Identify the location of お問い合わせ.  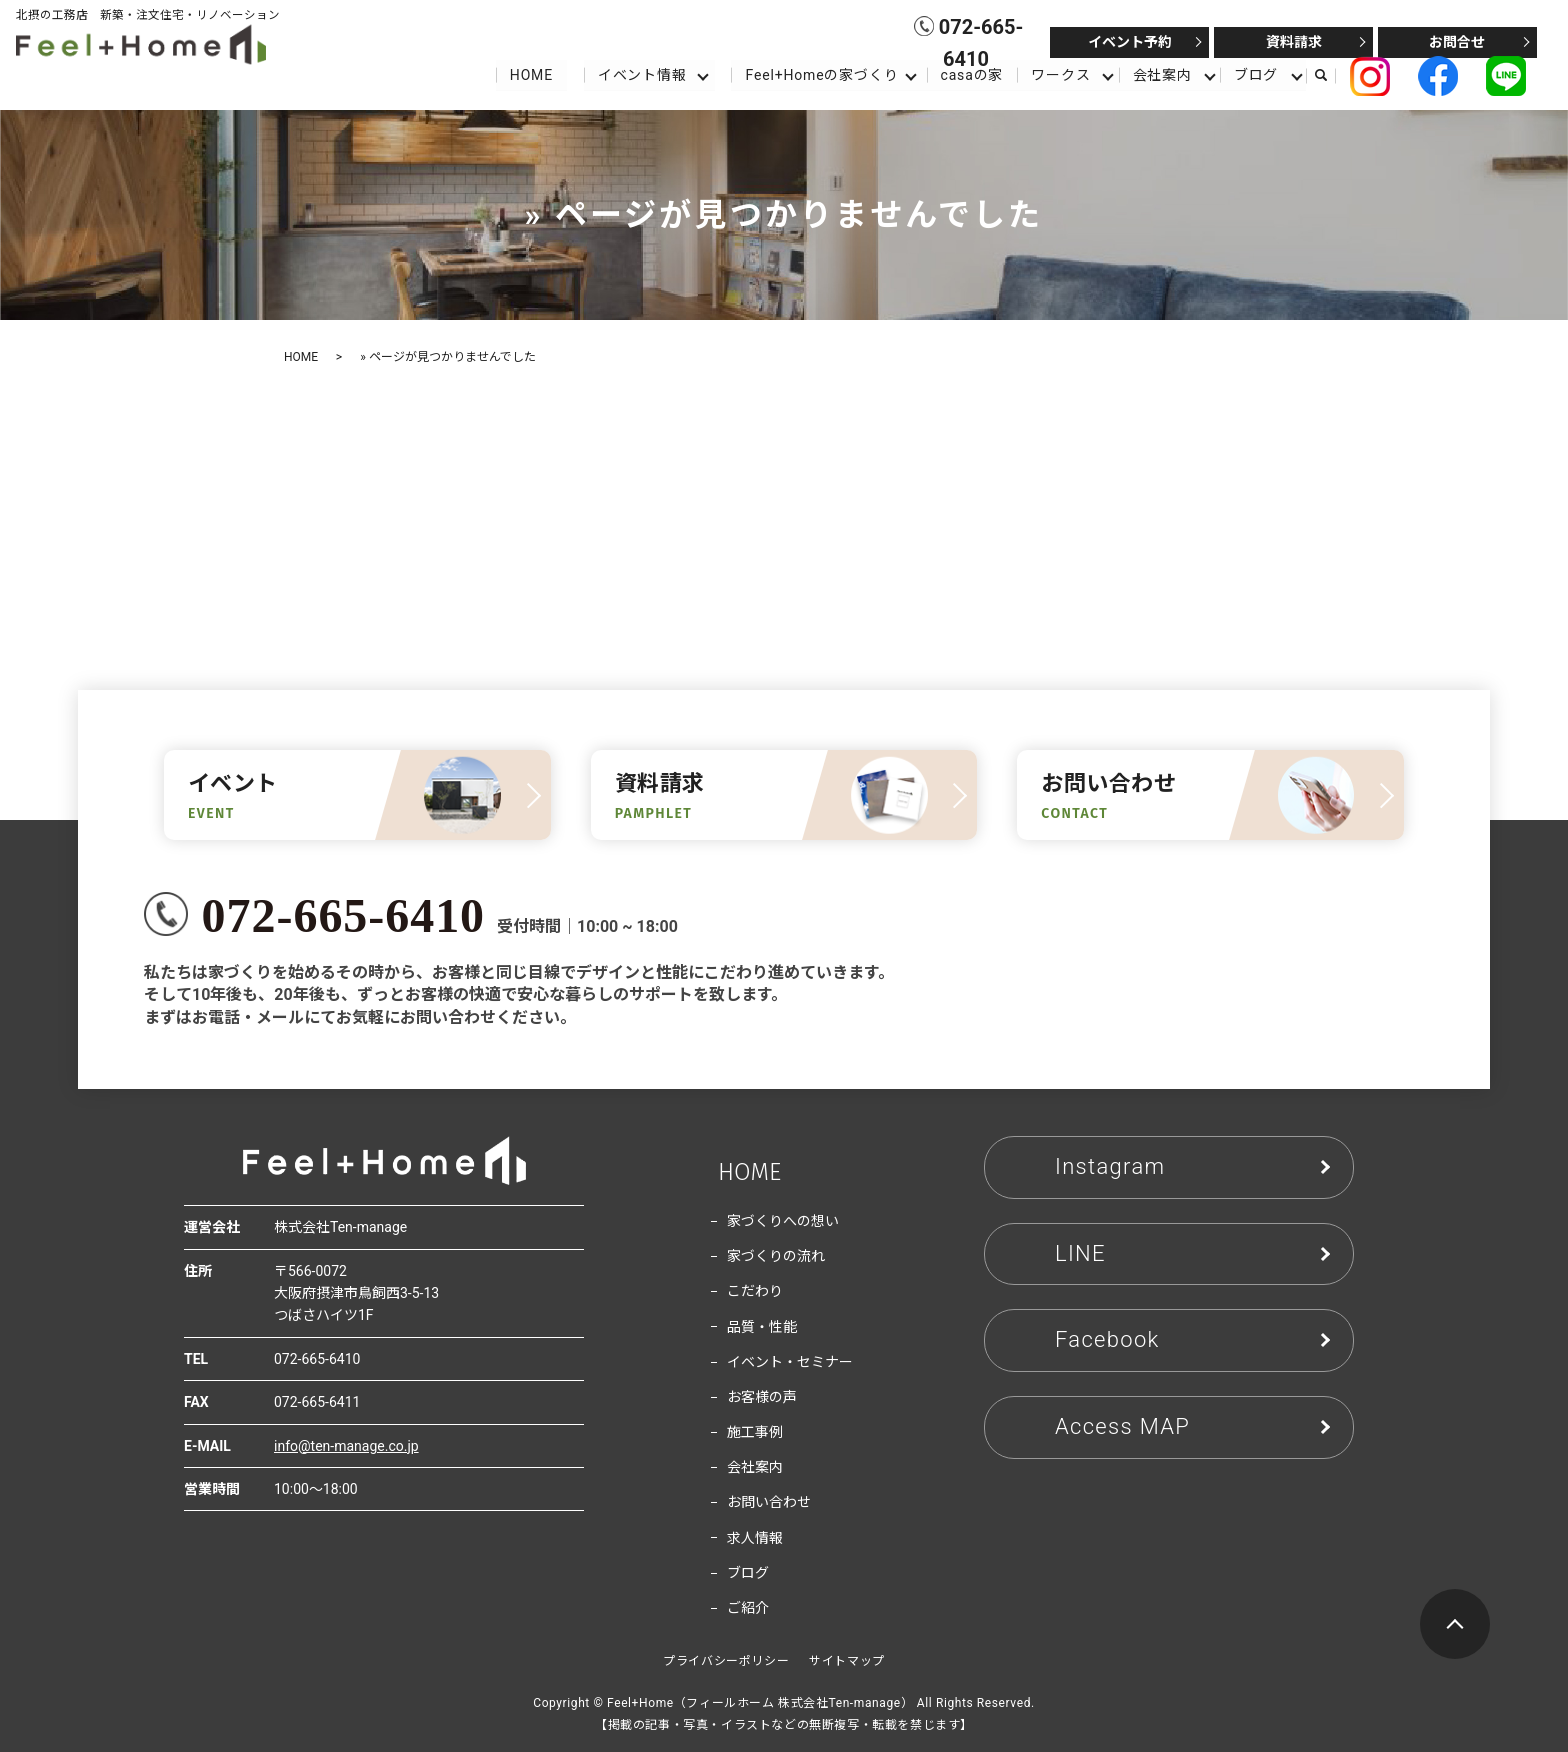
(769, 1502).